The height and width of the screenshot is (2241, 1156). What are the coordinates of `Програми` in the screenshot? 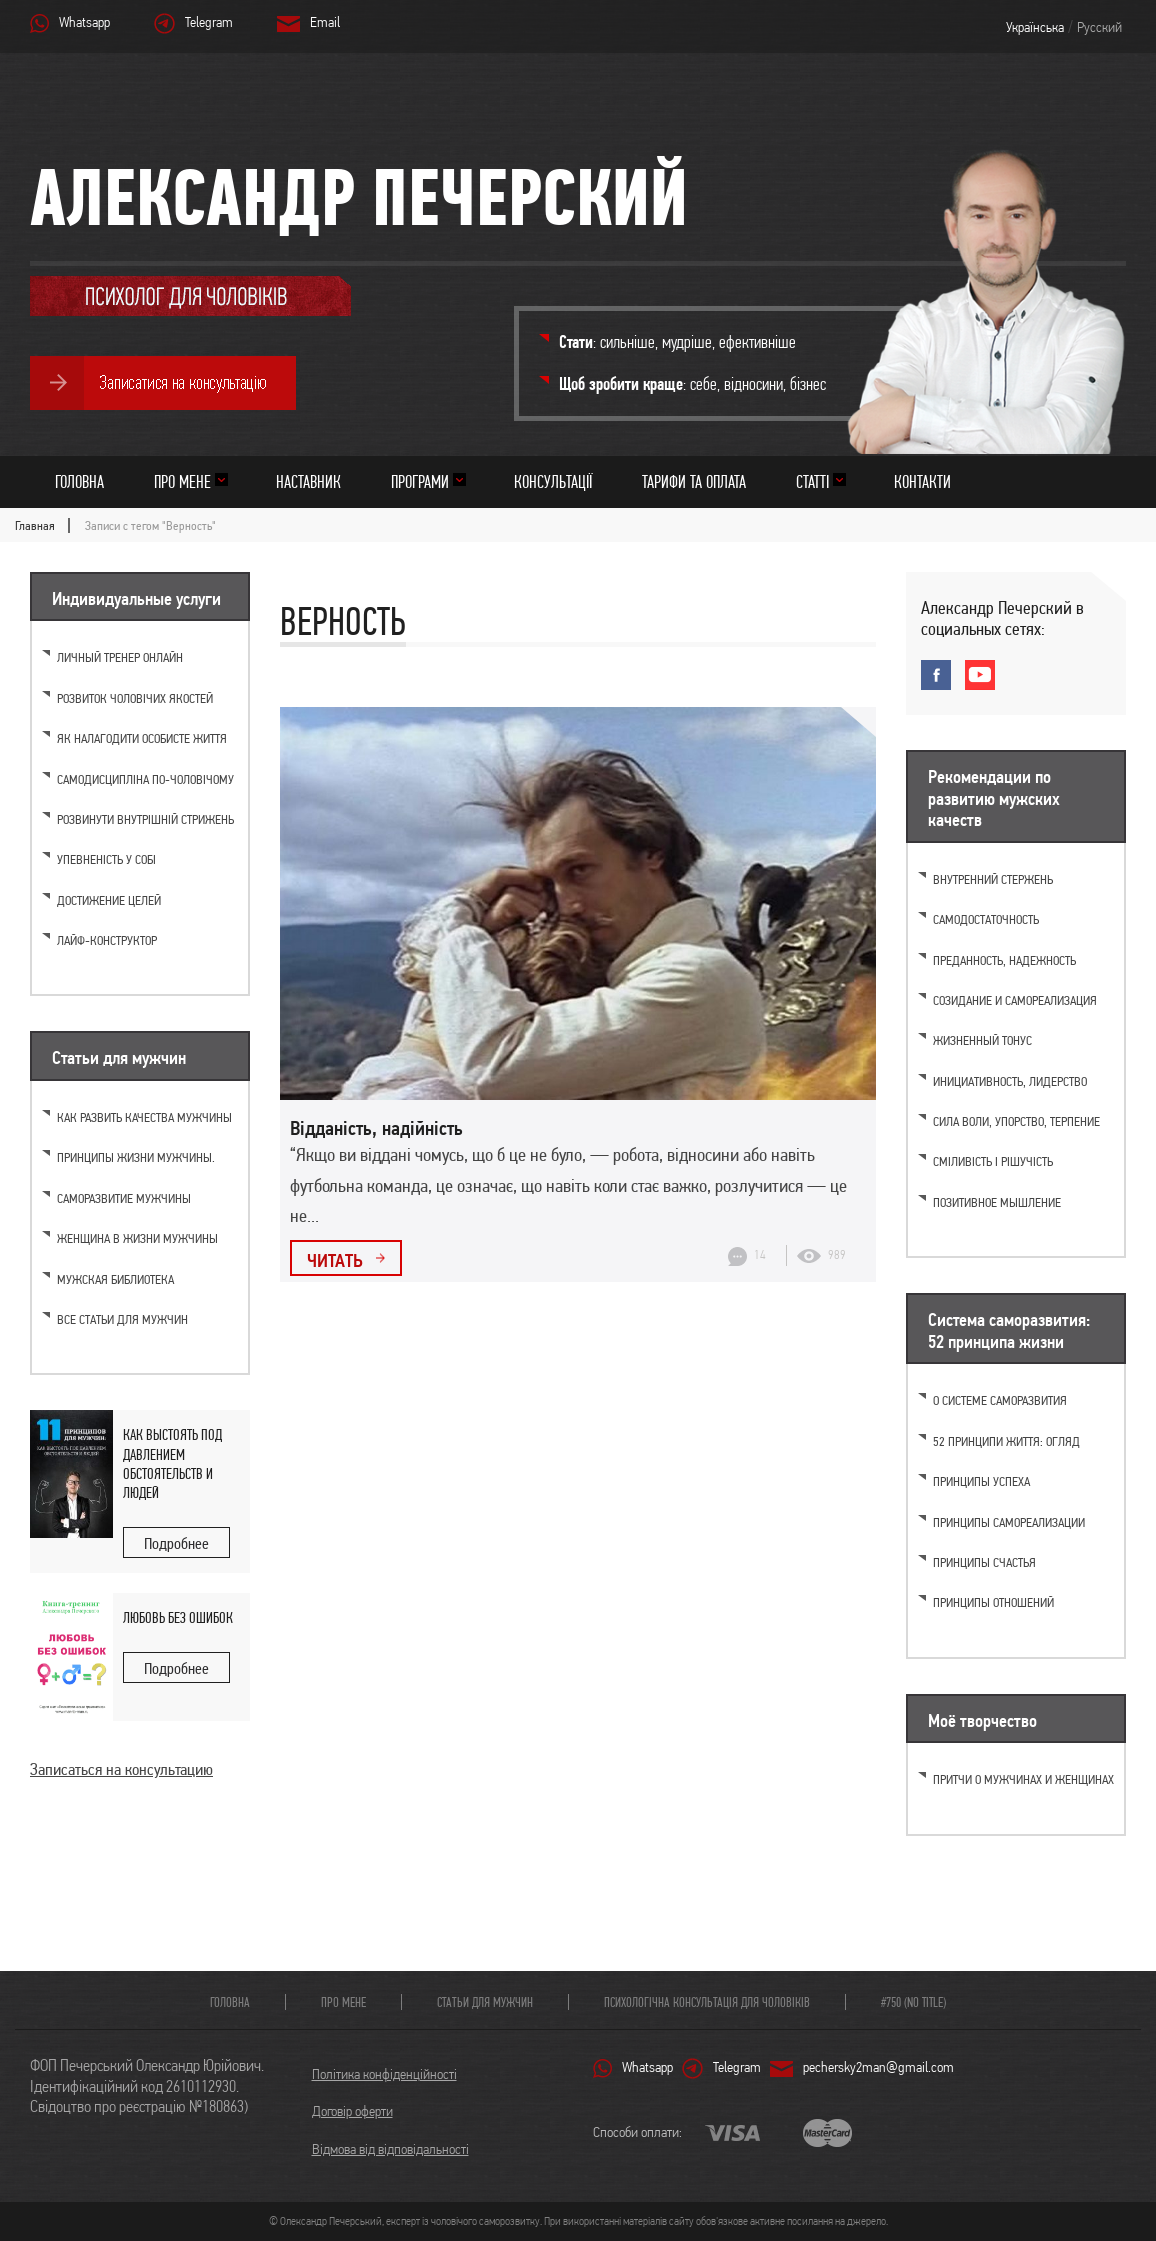 It's located at (420, 481).